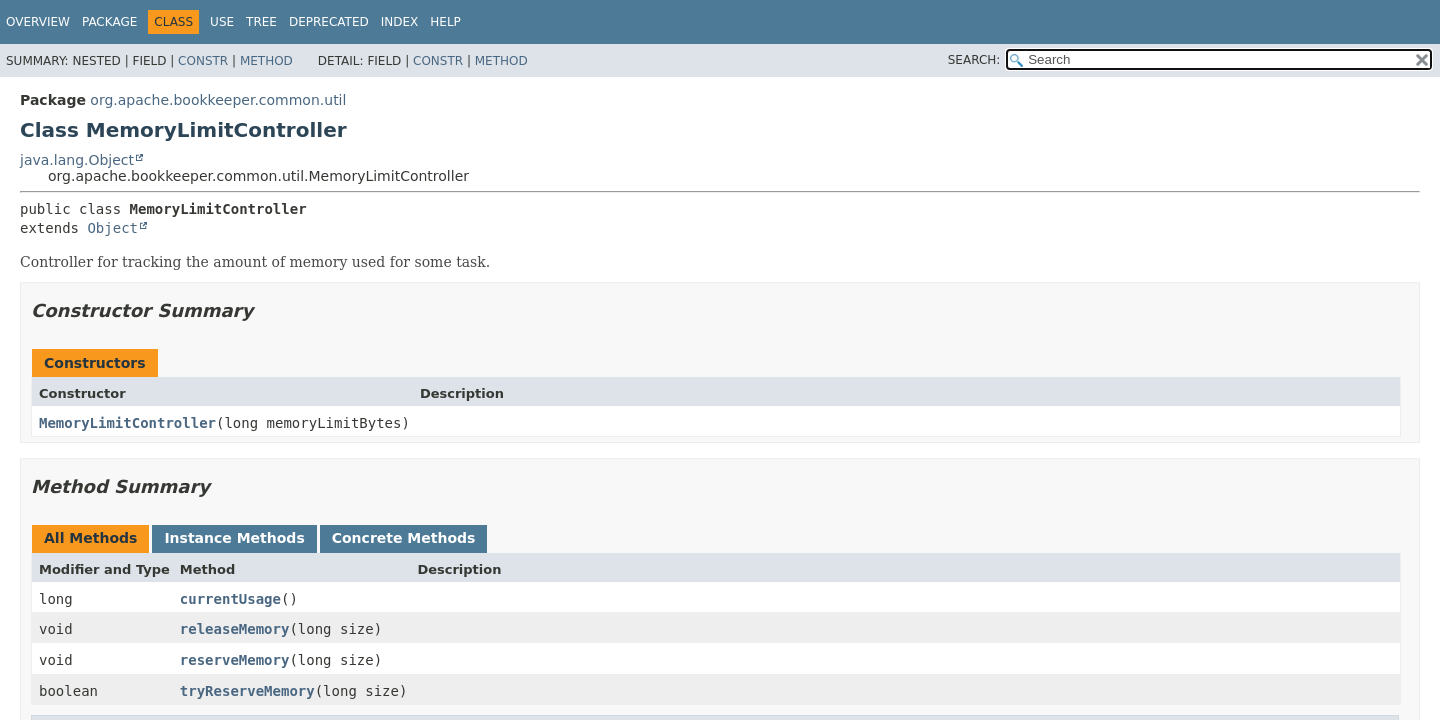 The height and width of the screenshot is (720, 1440). What do you see at coordinates (230, 599) in the screenshot?
I see `currentUsage` at bounding box center [230, 599].